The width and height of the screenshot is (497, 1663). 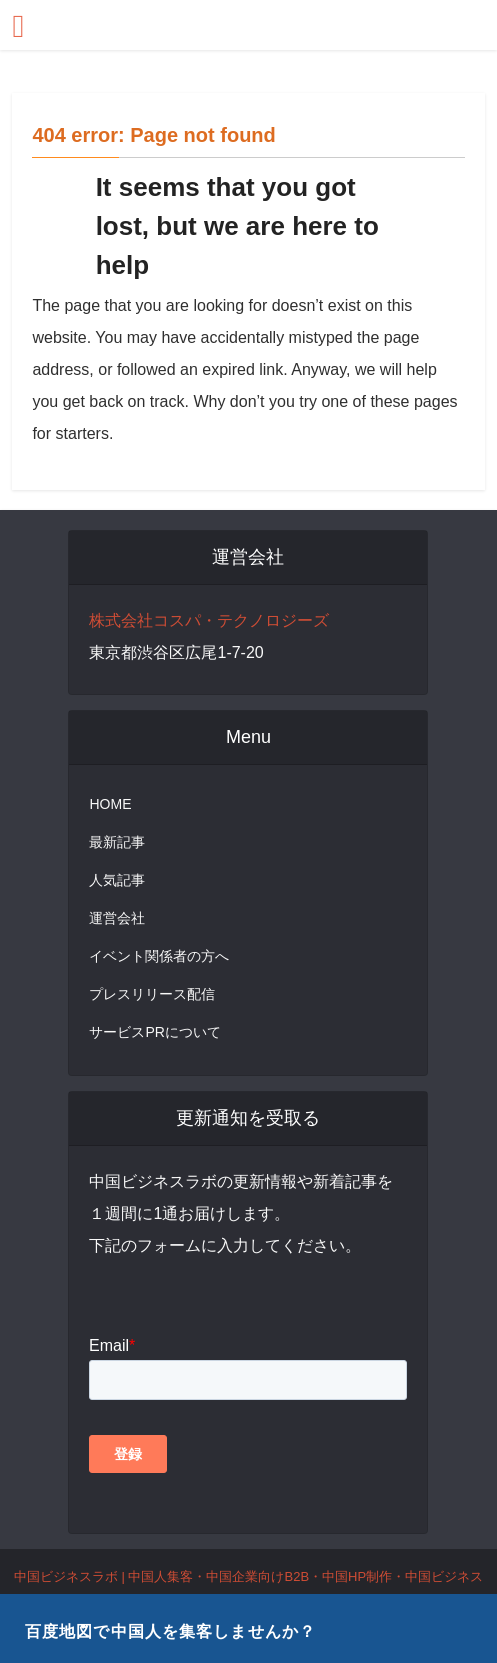 I want to click on 株式会社コスパ・テクノロジーズ, so click(x=209, y=620).